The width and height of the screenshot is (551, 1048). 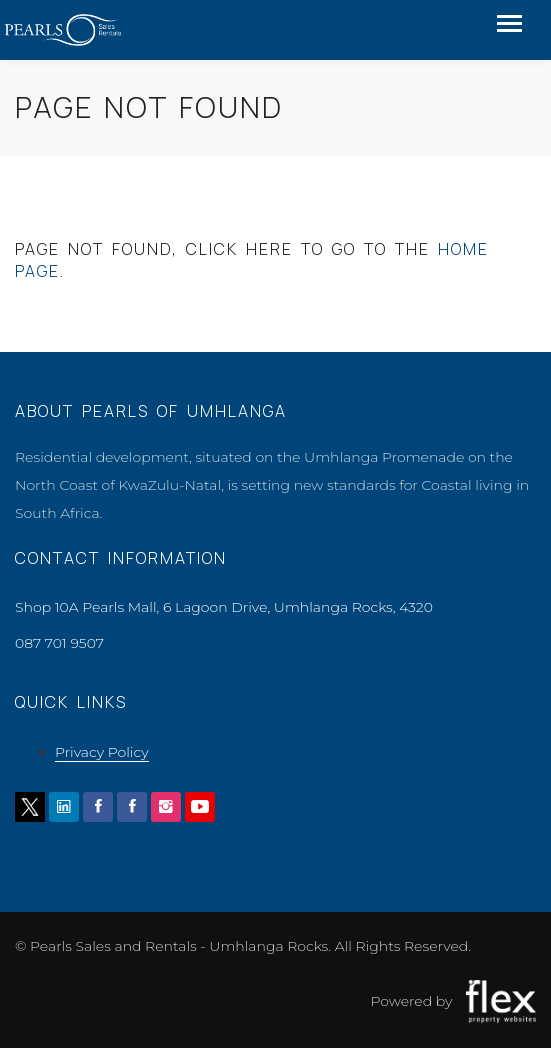 What do you see at coordinates (509, 25) in the screenshot?
I see `[Toggle navigation]` at bounding box center [509, 25].